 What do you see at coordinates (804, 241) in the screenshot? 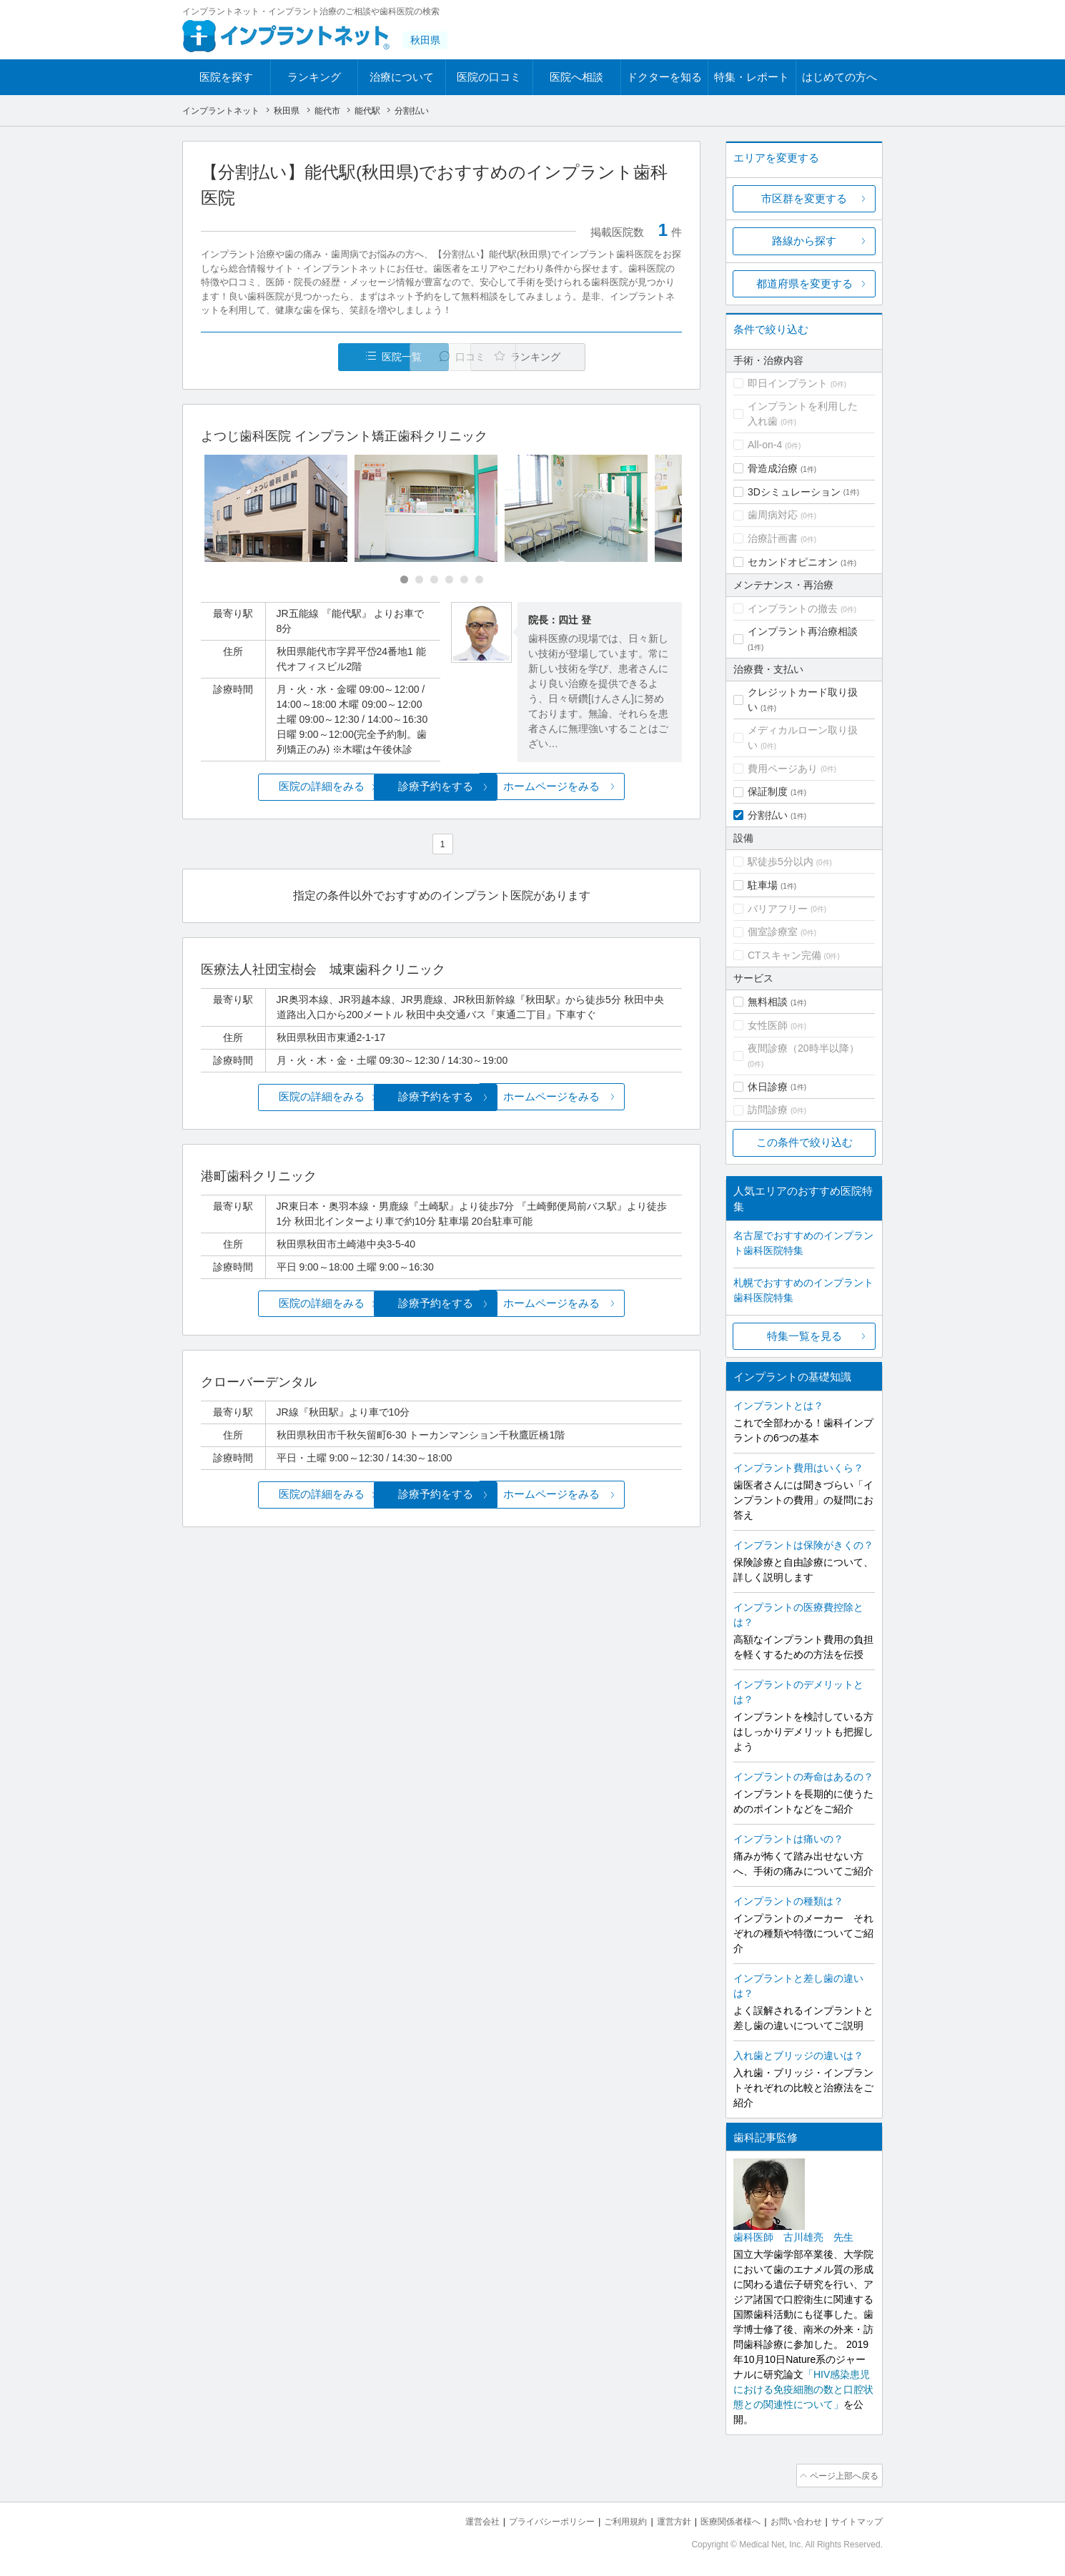
I see `路線から探す` at bounding box center [804, 241].